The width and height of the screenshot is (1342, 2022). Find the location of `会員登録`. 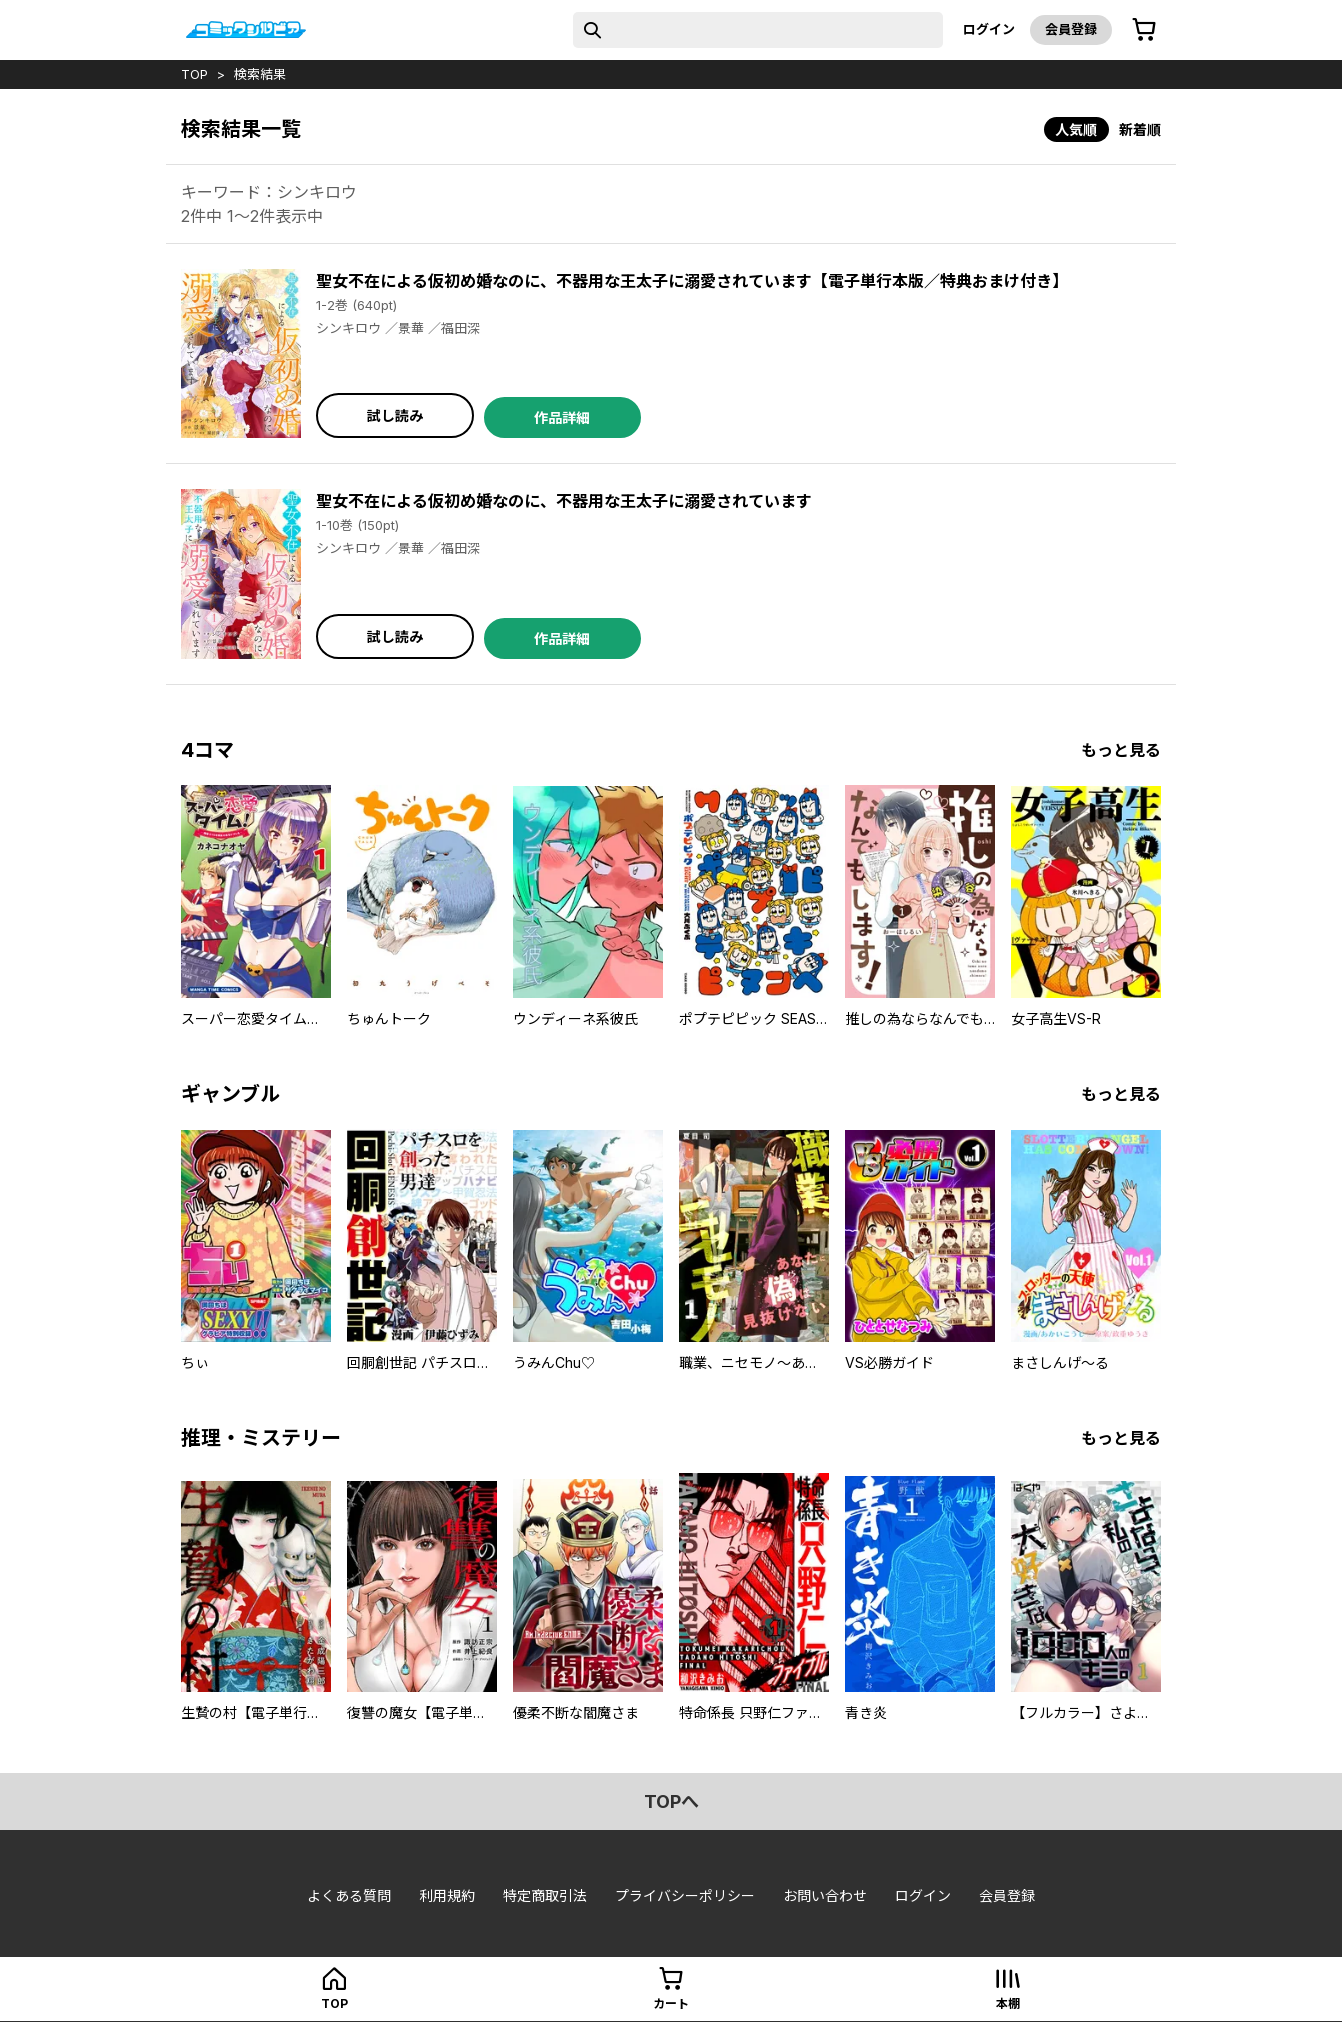

会員登録 is located at coordinates (1071, 29).